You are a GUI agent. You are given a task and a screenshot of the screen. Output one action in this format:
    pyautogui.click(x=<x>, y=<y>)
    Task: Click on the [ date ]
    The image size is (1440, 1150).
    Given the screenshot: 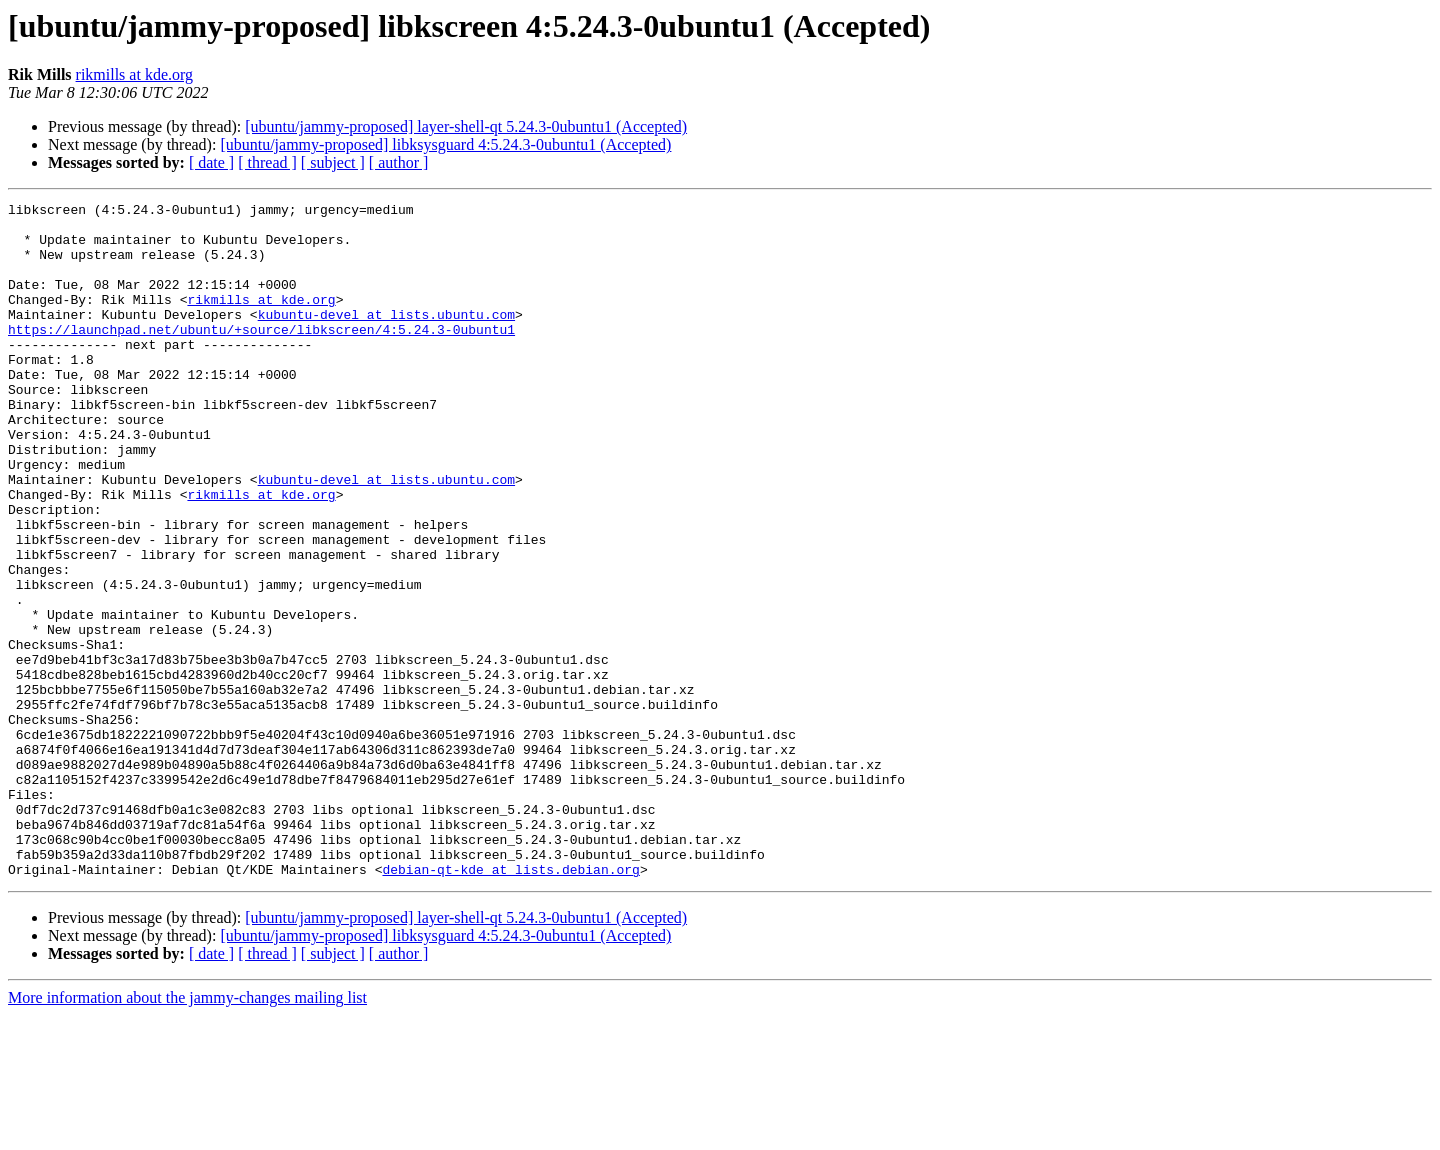 What is the action you would take?
    pyautogui.click(x=211, y=162)
    